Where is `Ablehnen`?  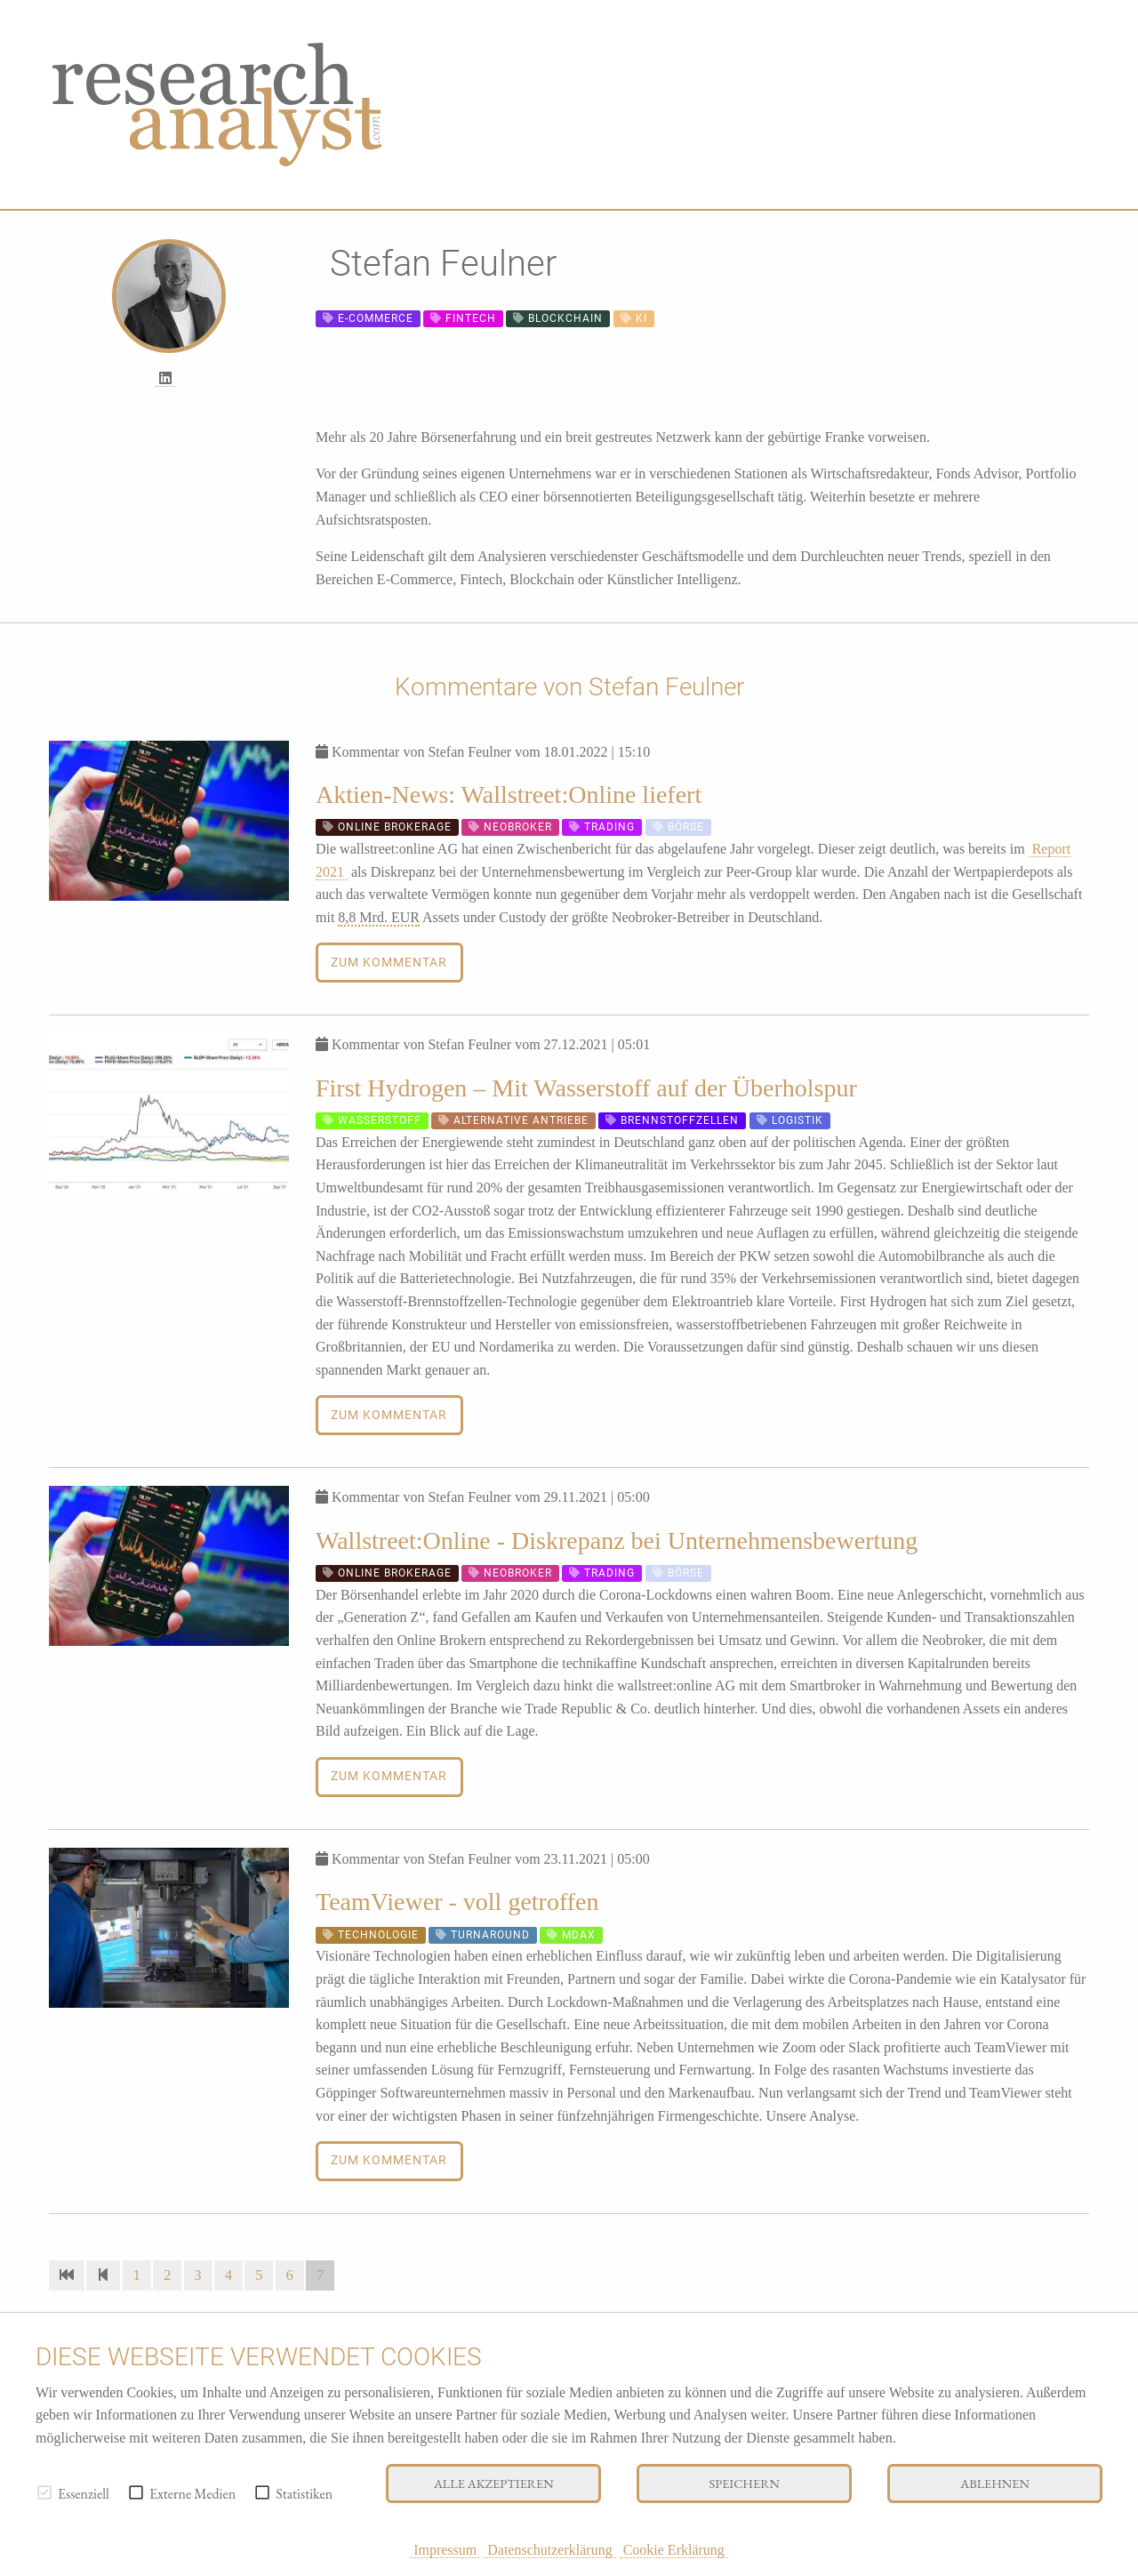
Ablehnen is located at coordinates (995, 2483).